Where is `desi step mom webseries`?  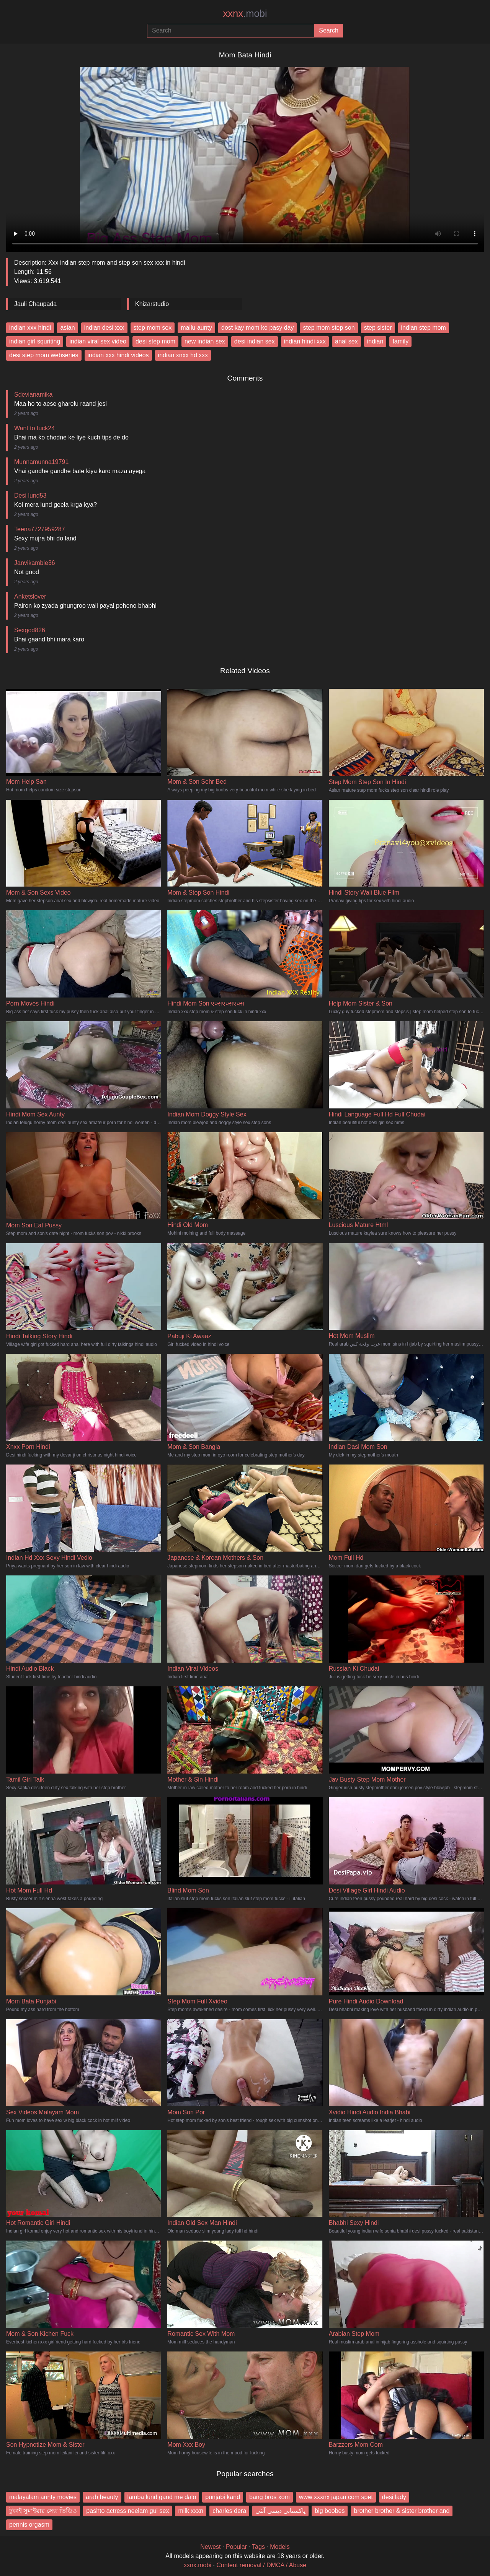 desi step mom webseries is located at coordinates (43, 355).